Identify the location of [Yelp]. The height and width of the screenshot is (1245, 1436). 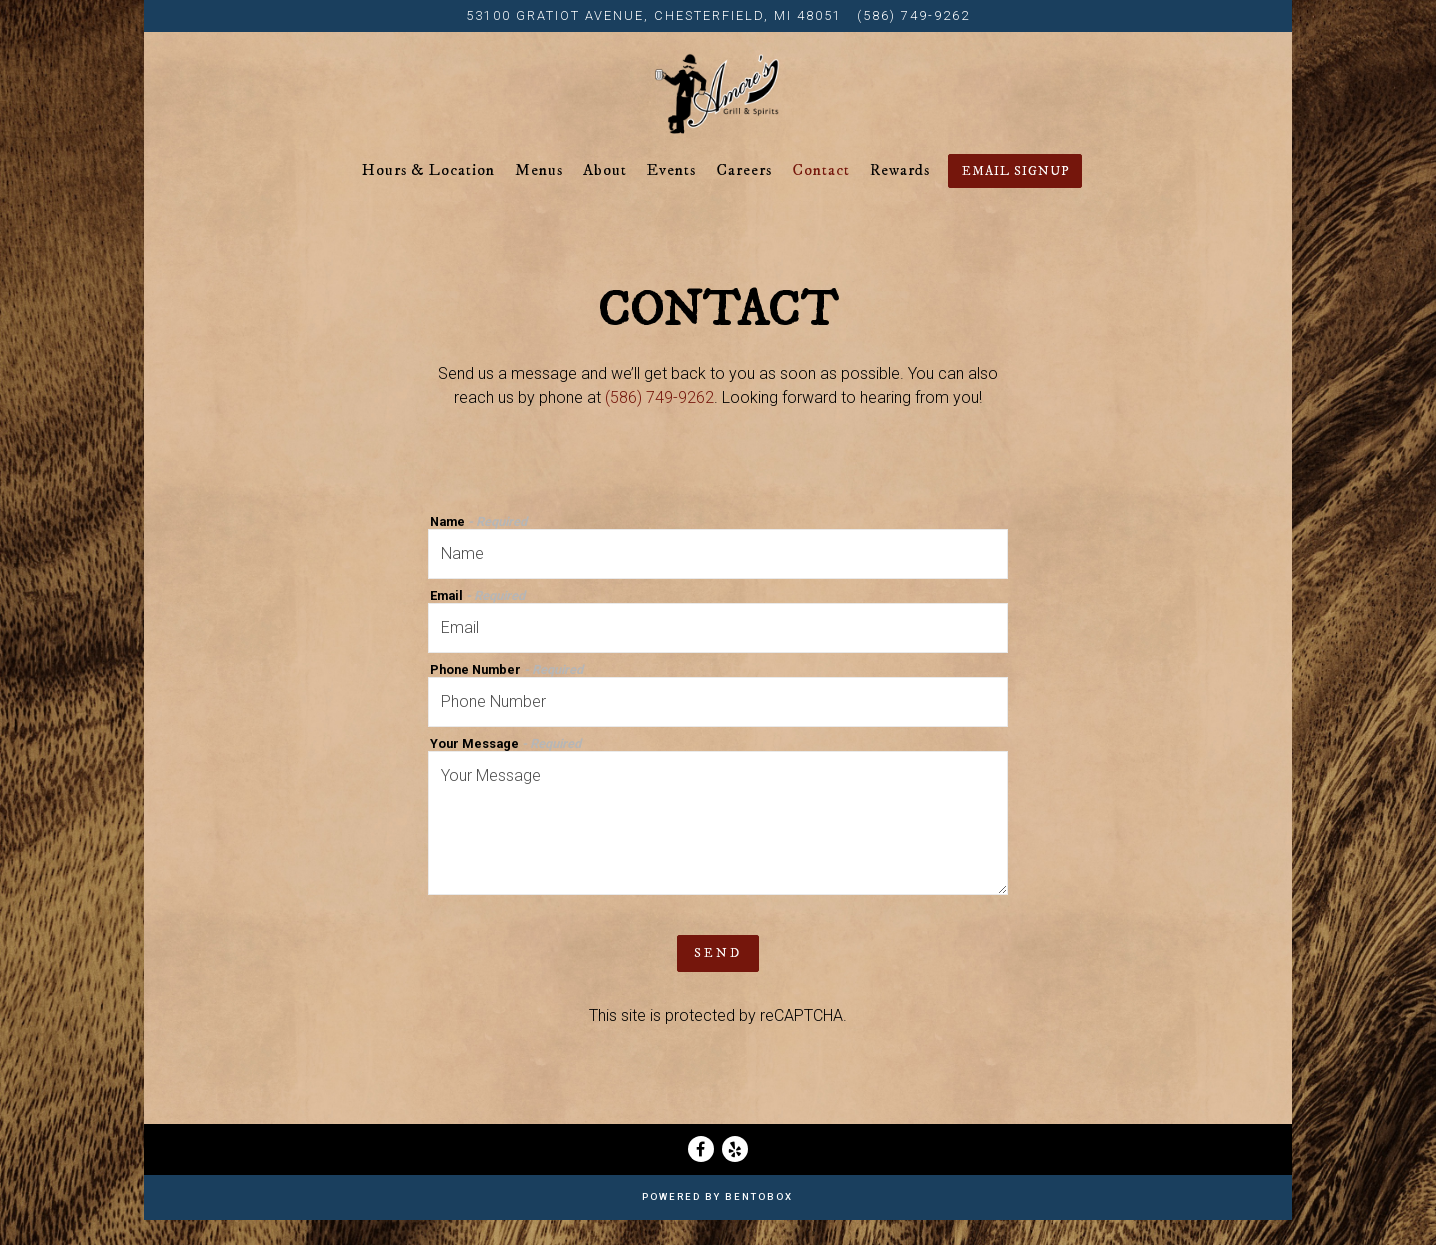
(735, 1174).